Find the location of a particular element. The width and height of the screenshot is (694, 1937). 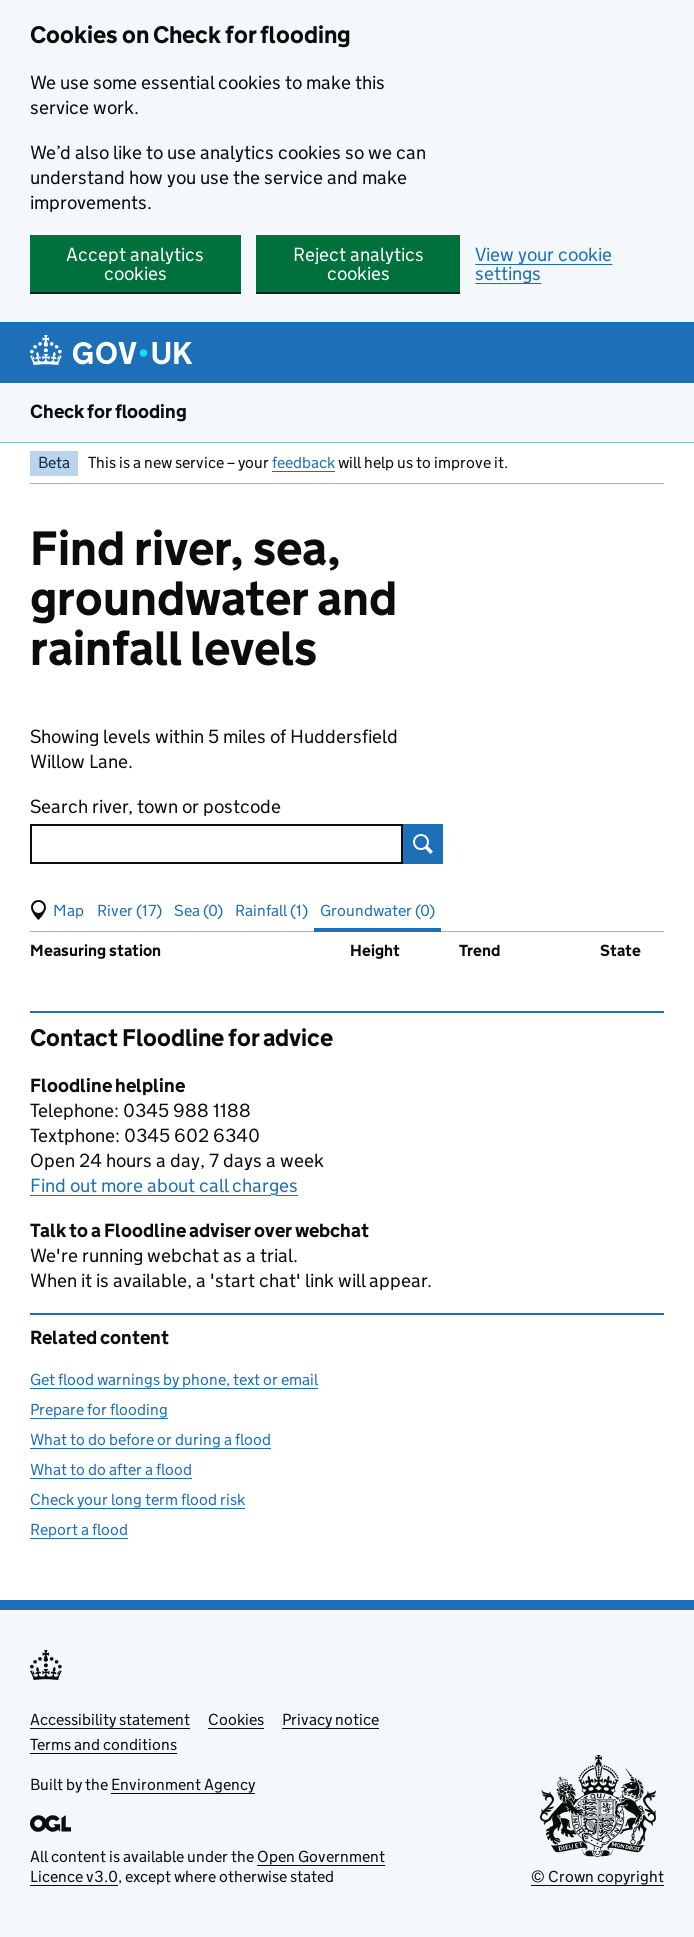

Accessibility statement is located at coordinates (110, 1719).